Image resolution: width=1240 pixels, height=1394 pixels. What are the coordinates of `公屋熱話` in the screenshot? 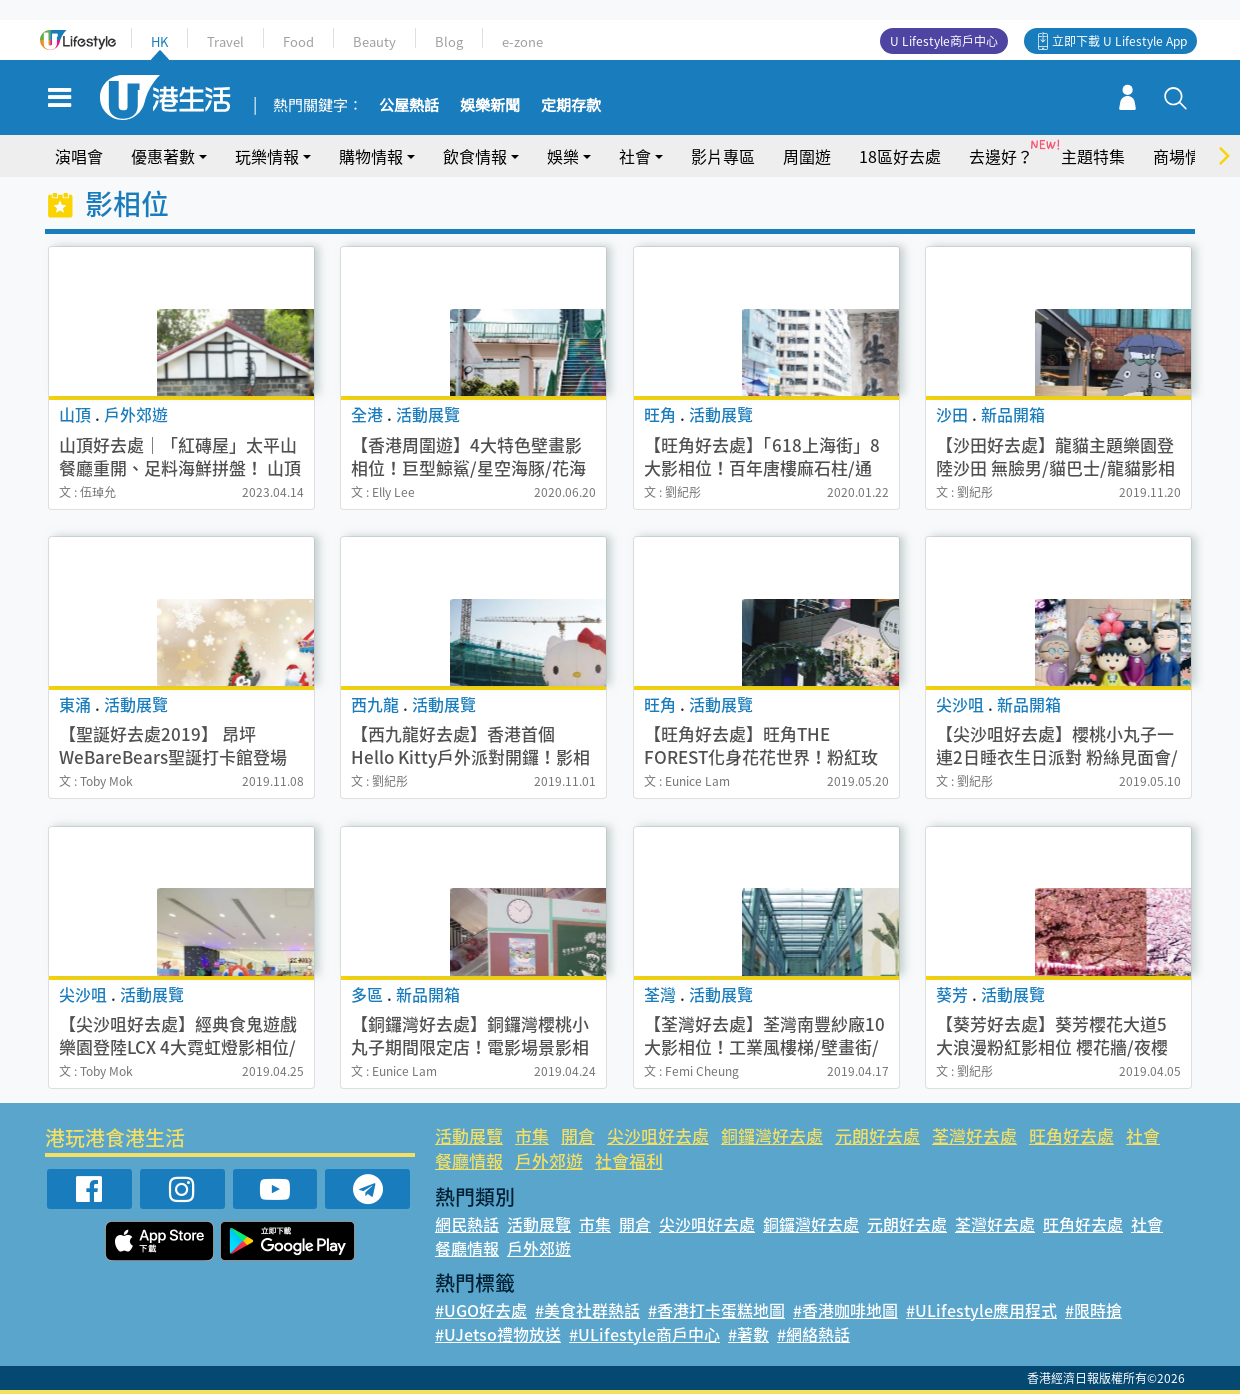 It's located at (409, 106).